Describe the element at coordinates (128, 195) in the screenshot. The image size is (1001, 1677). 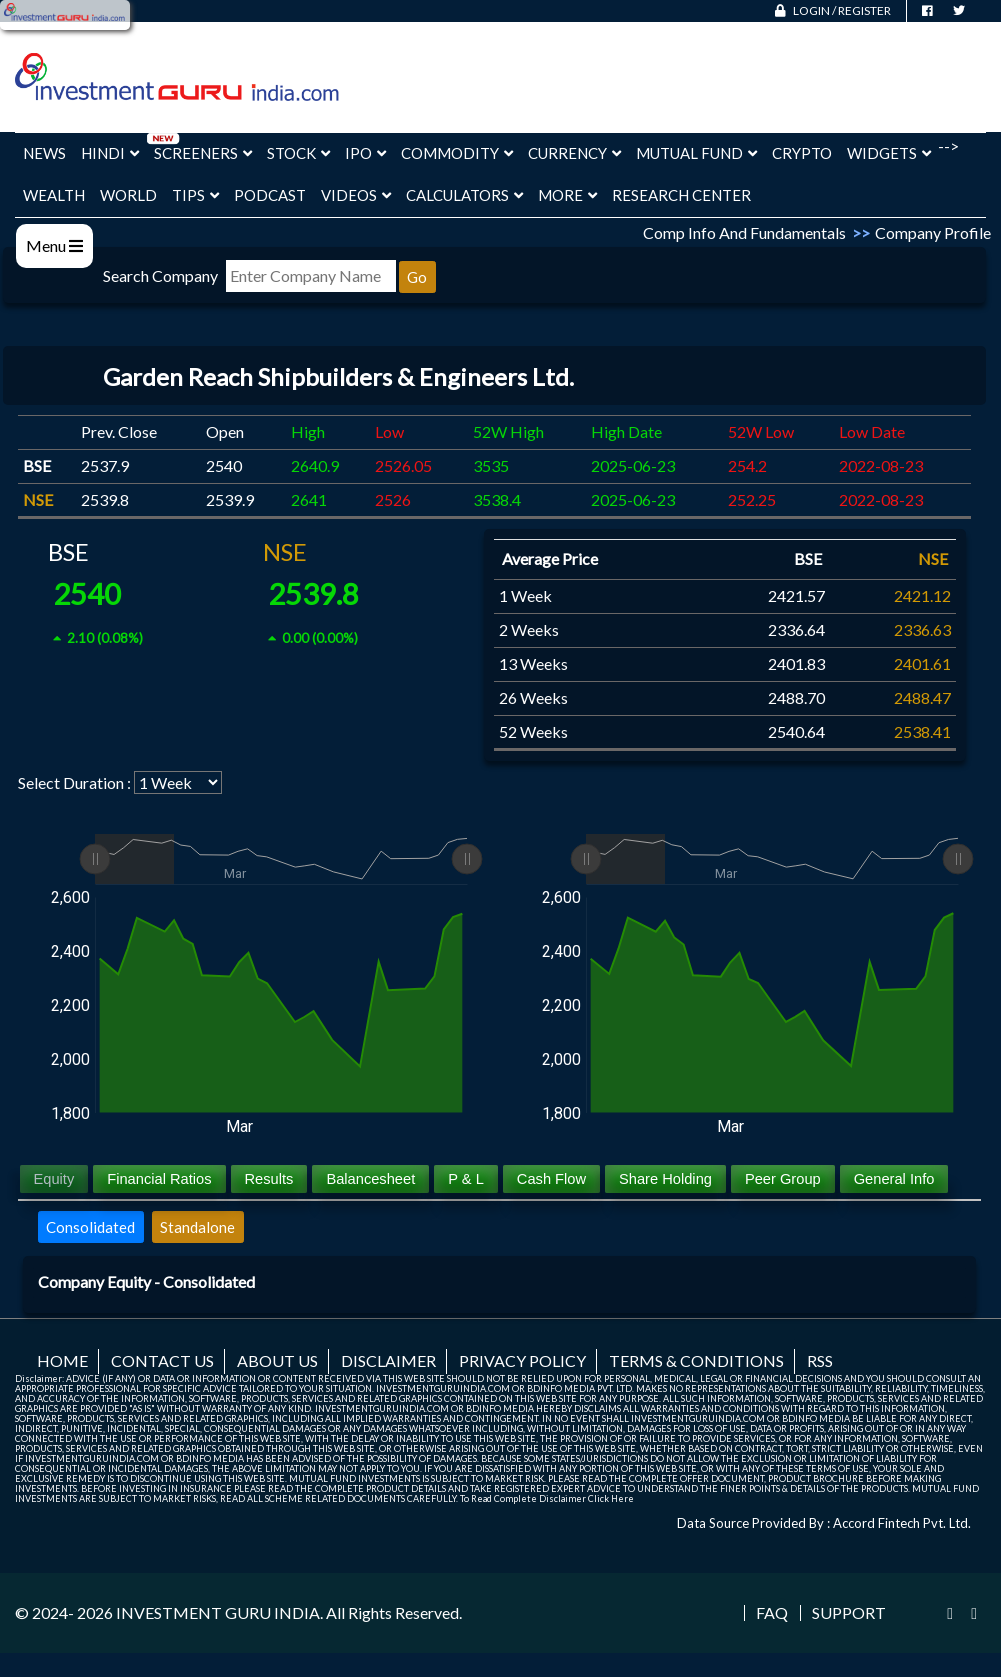
I see `World` at that location.